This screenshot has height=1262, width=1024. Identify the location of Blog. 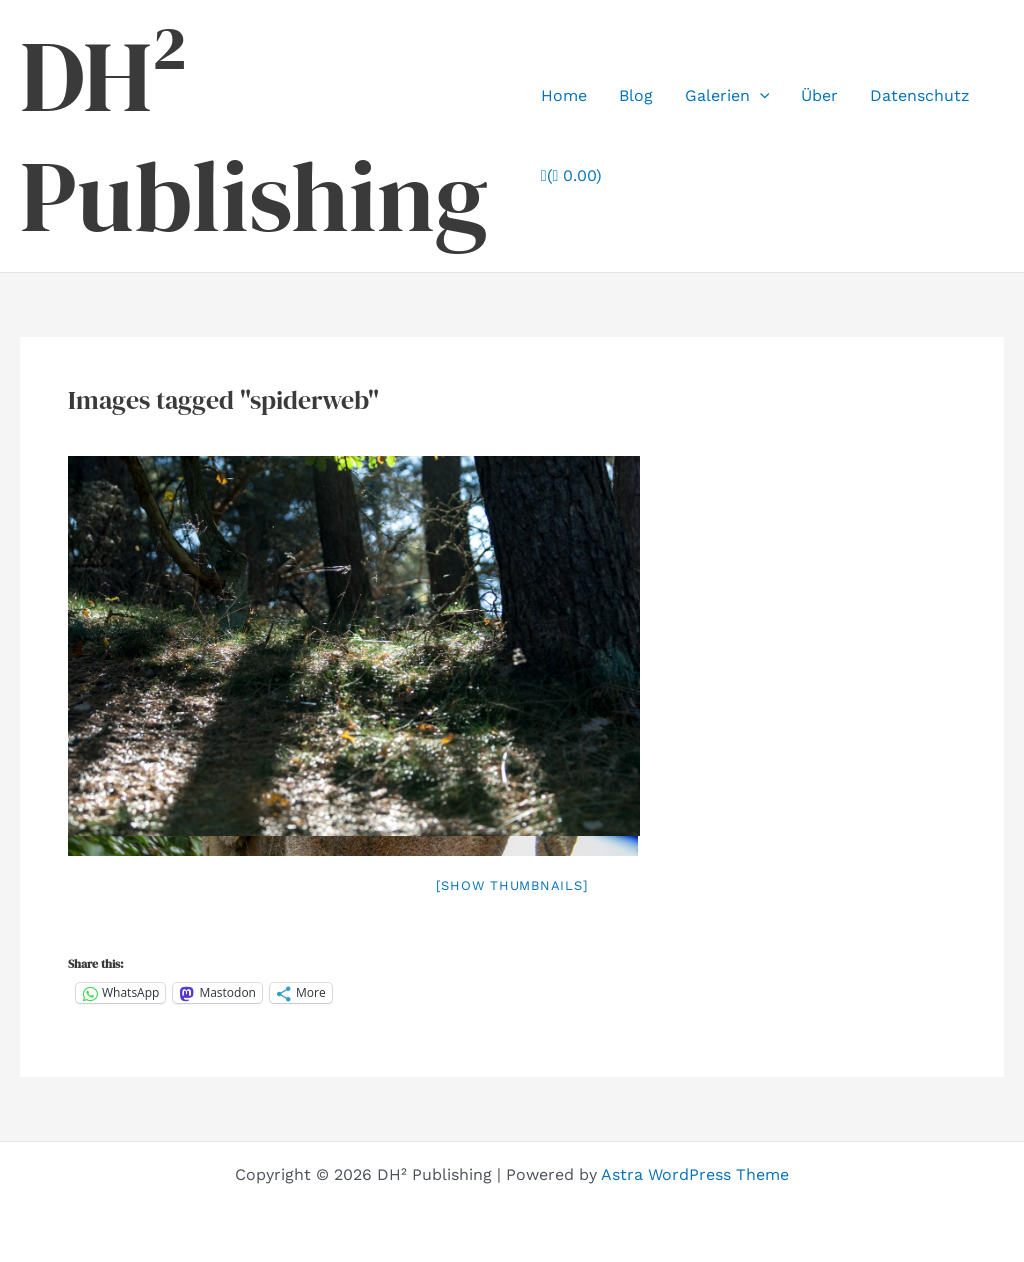
(636, 95).